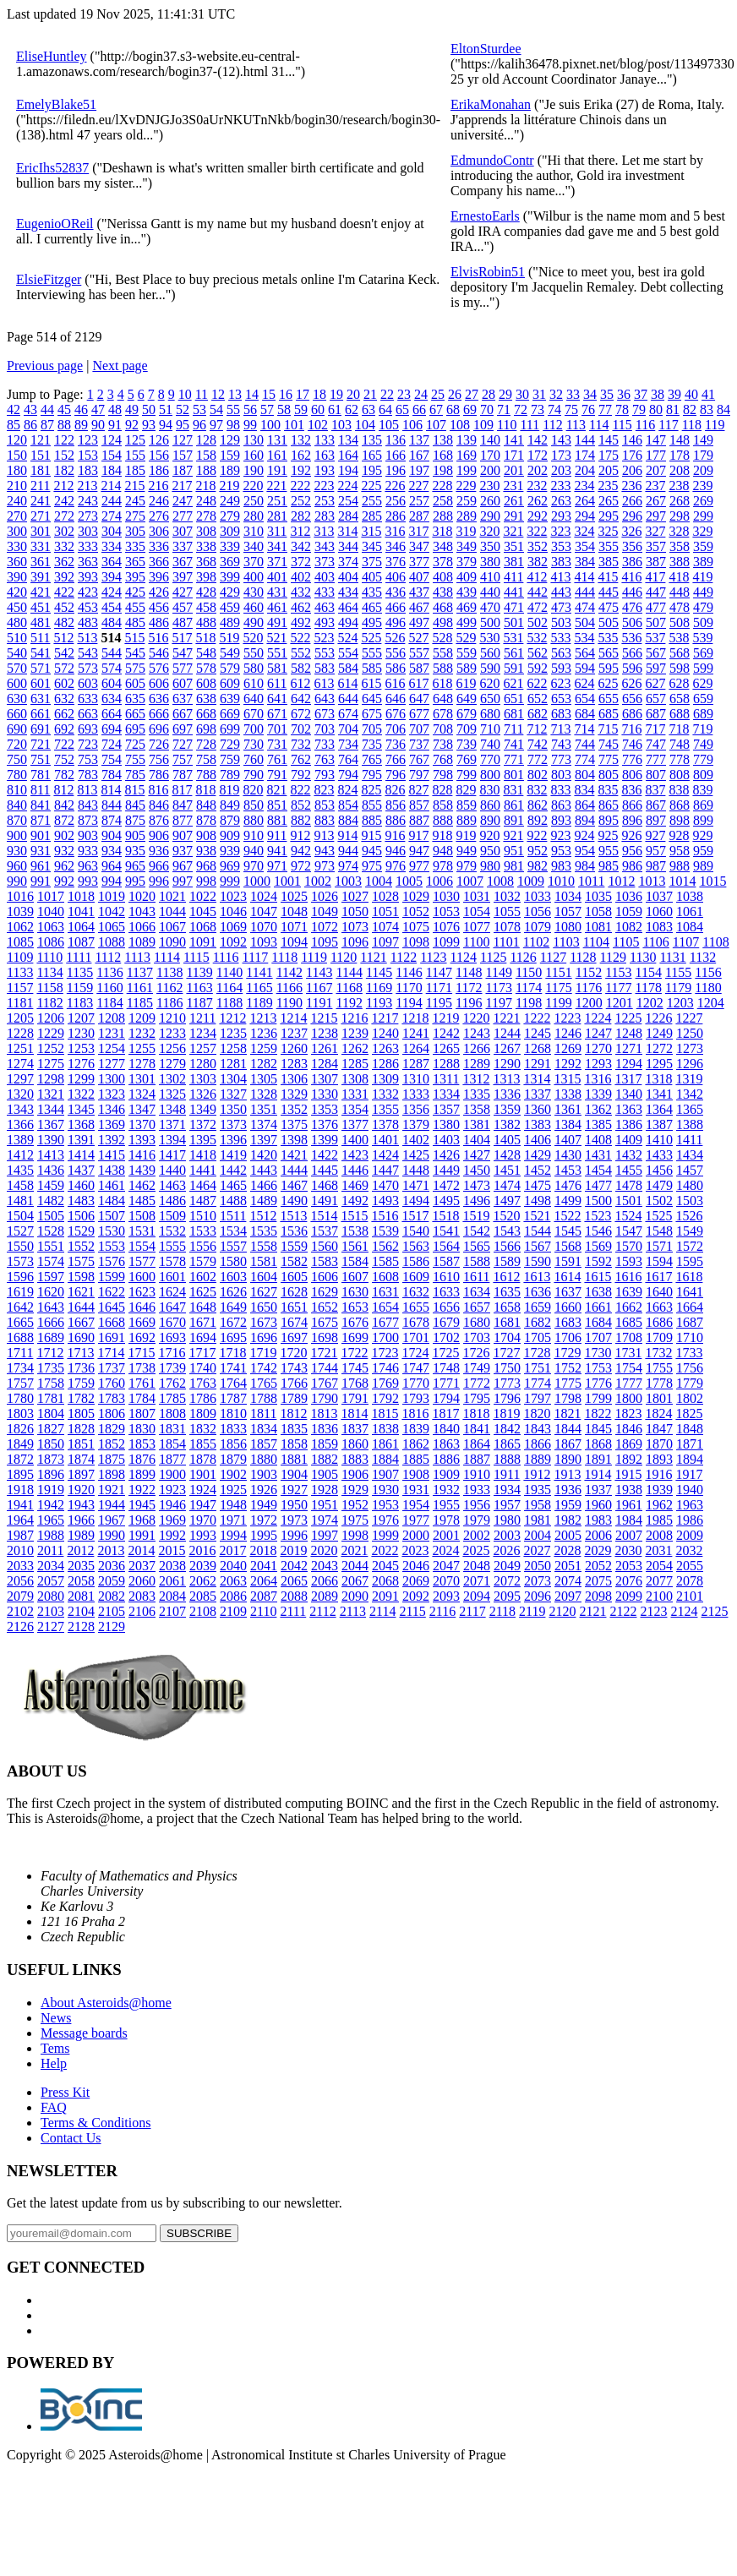 This screenshot has height=2576, width=737. I want to click on 604, so click(111, 683).